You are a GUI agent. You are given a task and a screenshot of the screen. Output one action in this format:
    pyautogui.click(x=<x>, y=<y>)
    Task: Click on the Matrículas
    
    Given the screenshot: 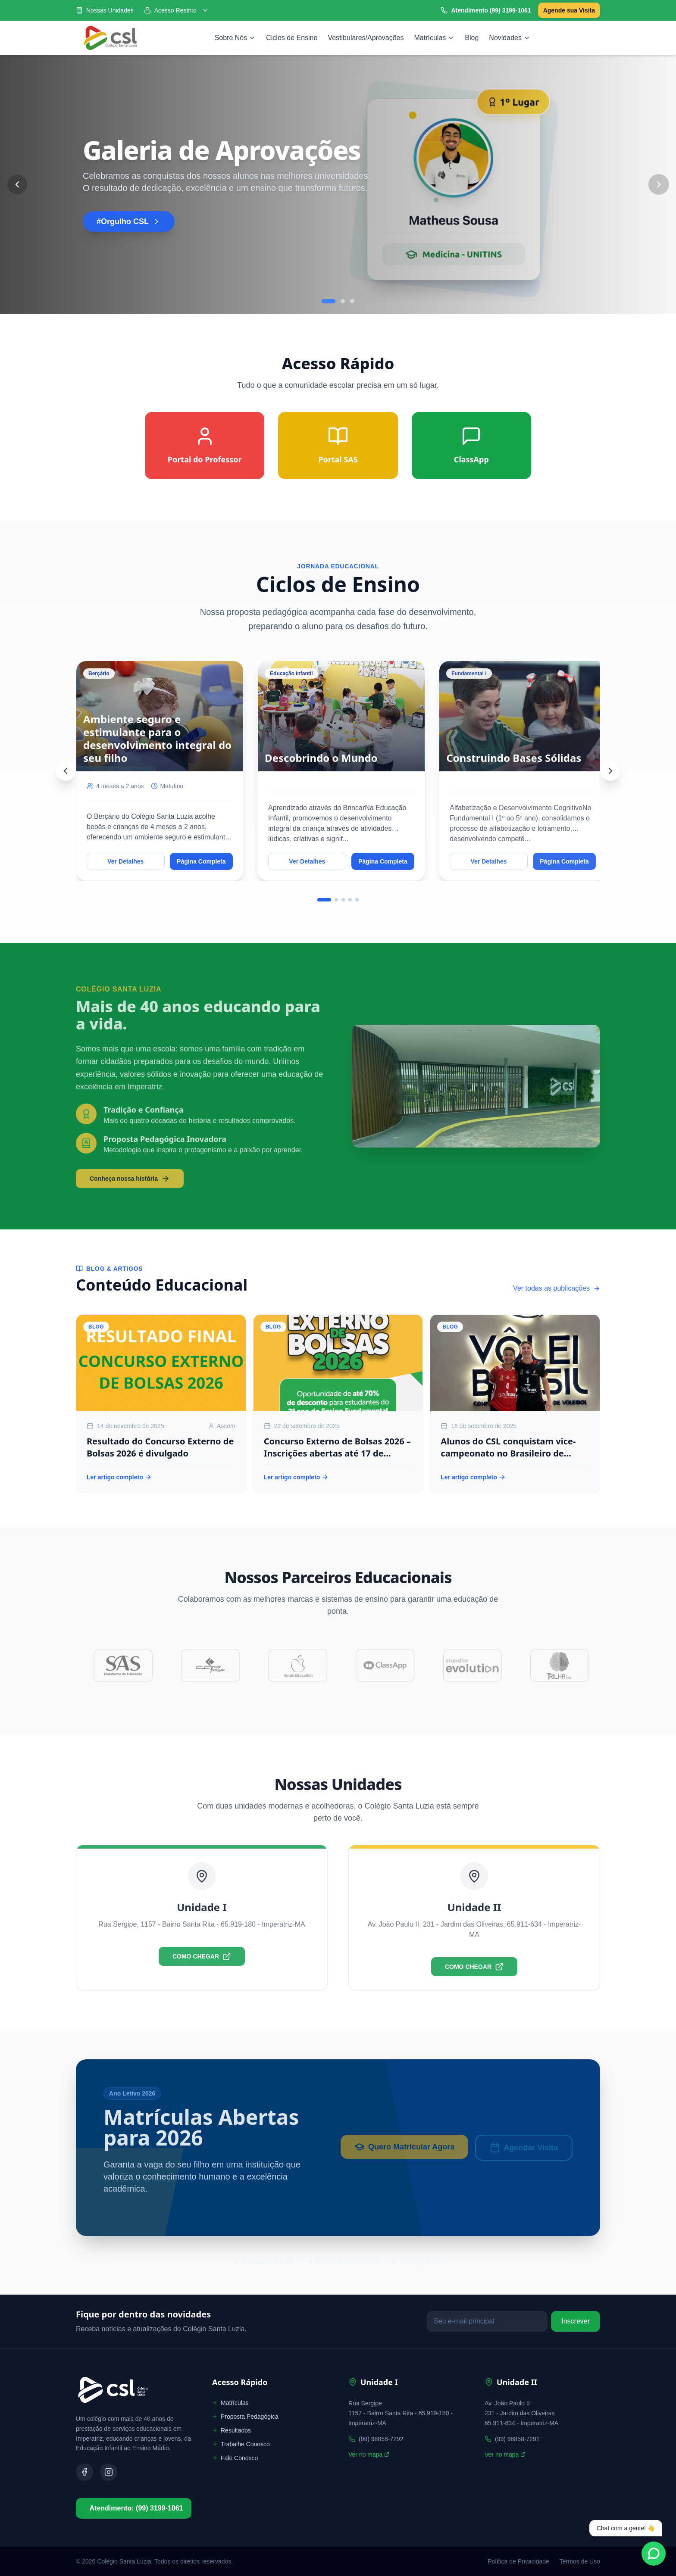 What is the action you would take?
    pyautogui.click(x=434, y=37)
    